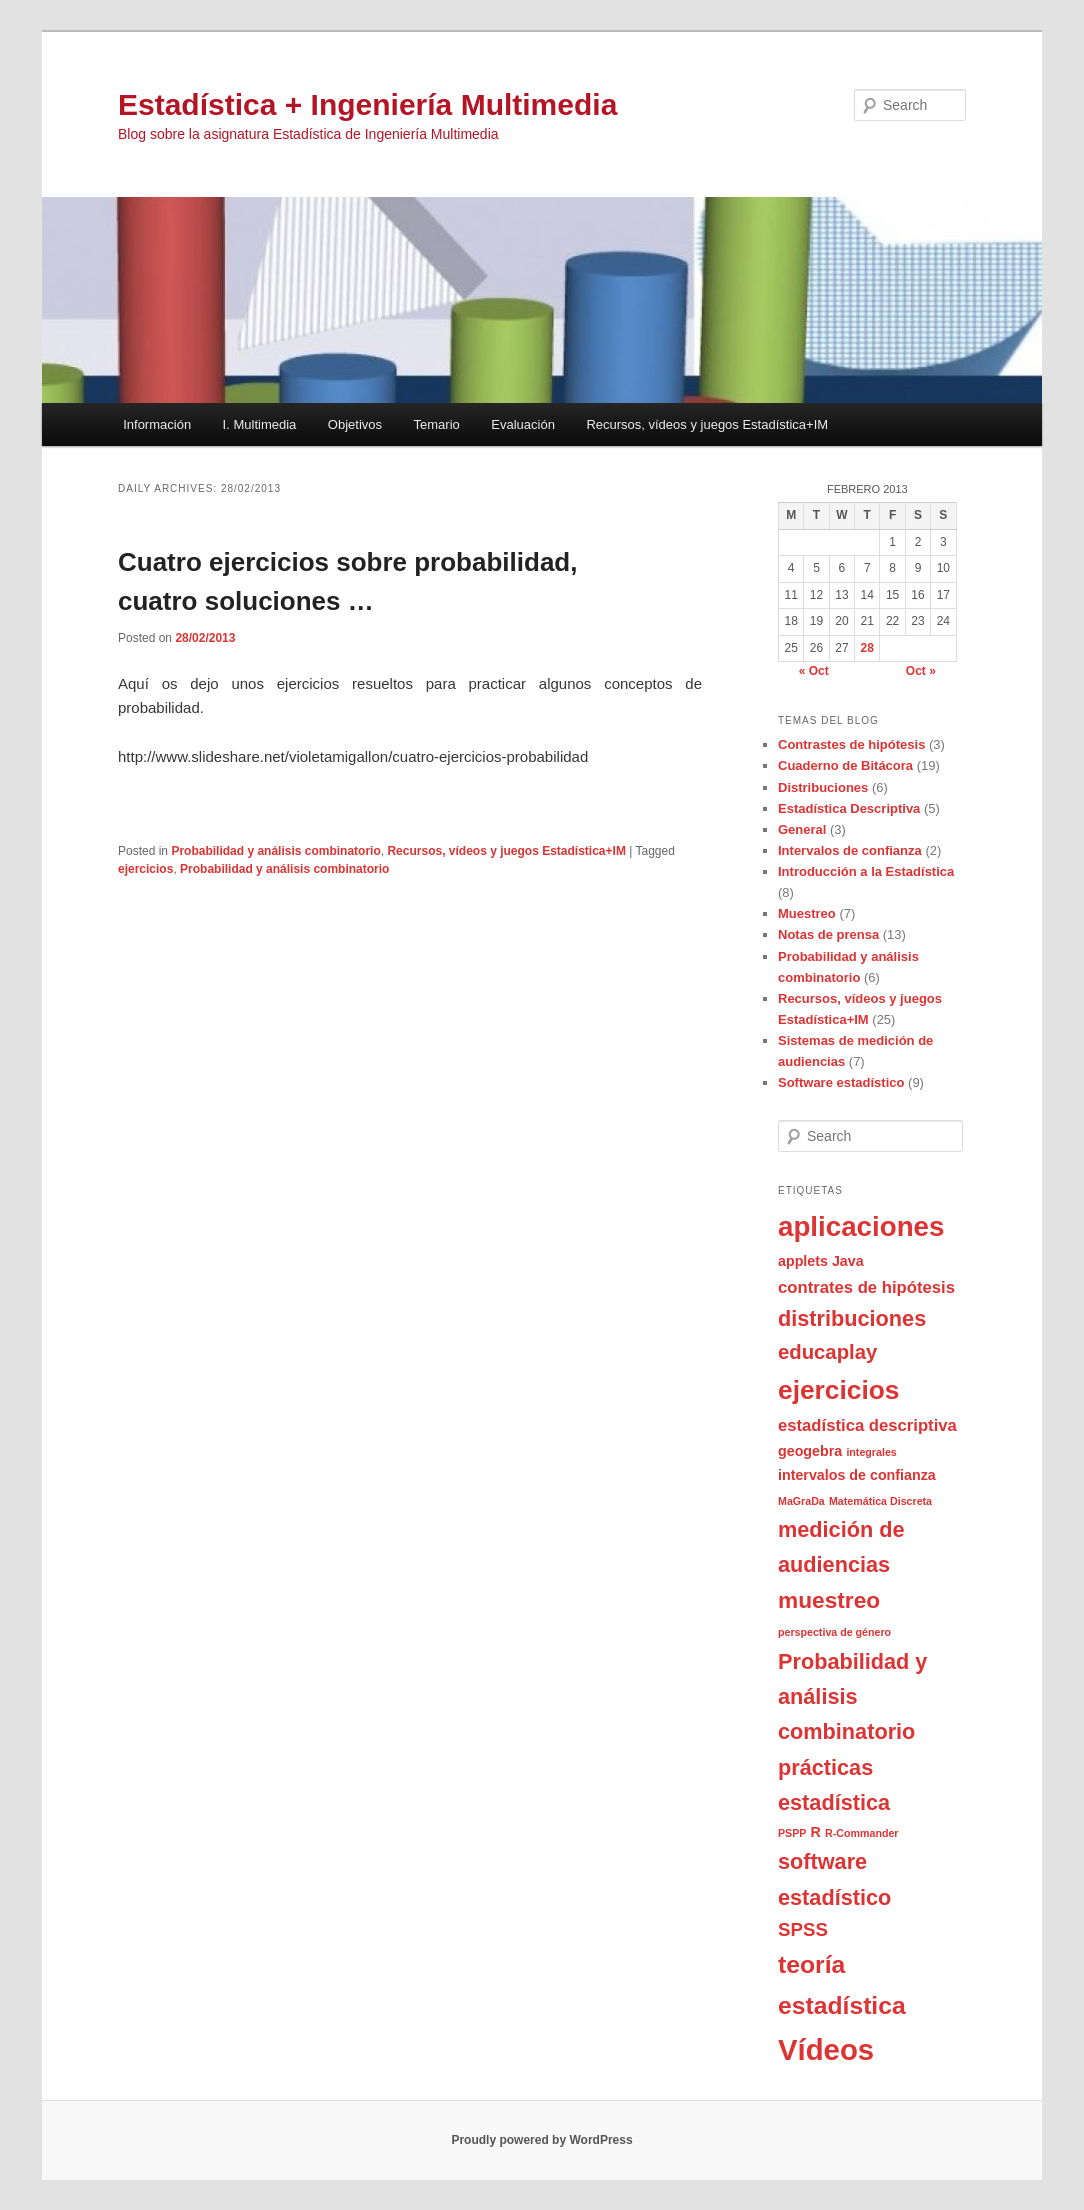  I want to click on Intervalos de confianza, so click(850, 850).